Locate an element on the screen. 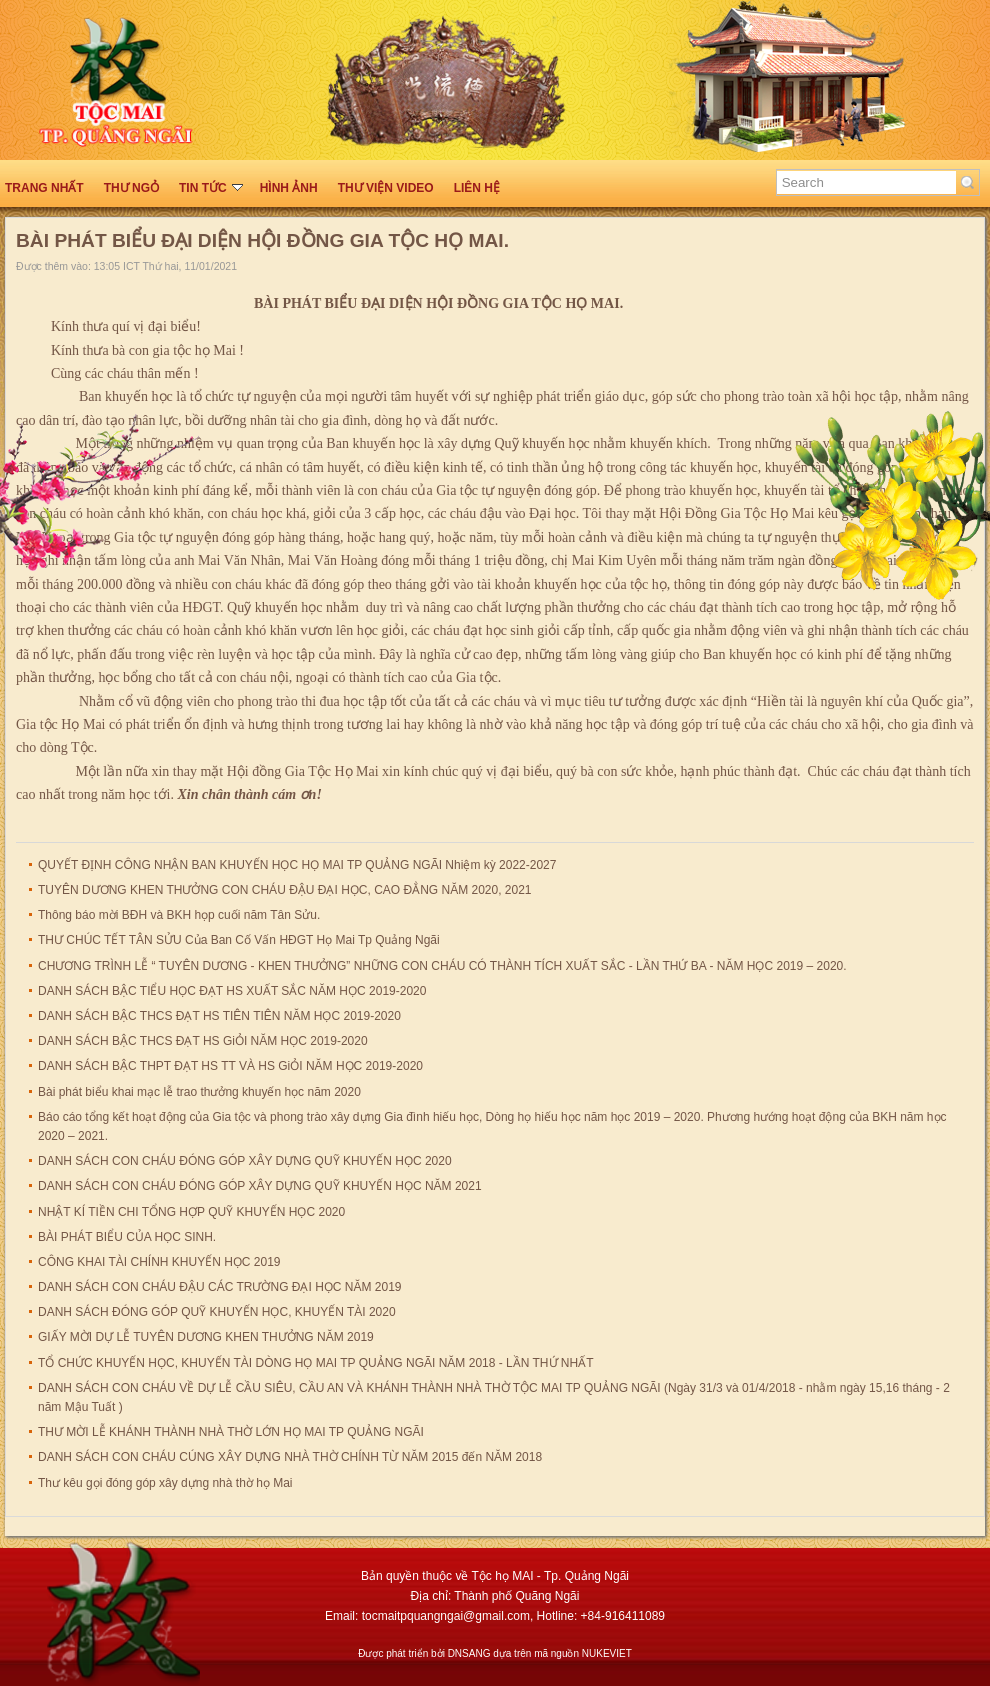 Image resolution: width=990 pixels, height=1686 pixels. TỔ CHỨC KHUYẾN HỌC, KHUYẾN TÀI DÒNG HỌ MAI TP QUẢNG NGÃI NĂM 2018 - LẦN THỨ NHẤT is located at coordinates (316, 1363).